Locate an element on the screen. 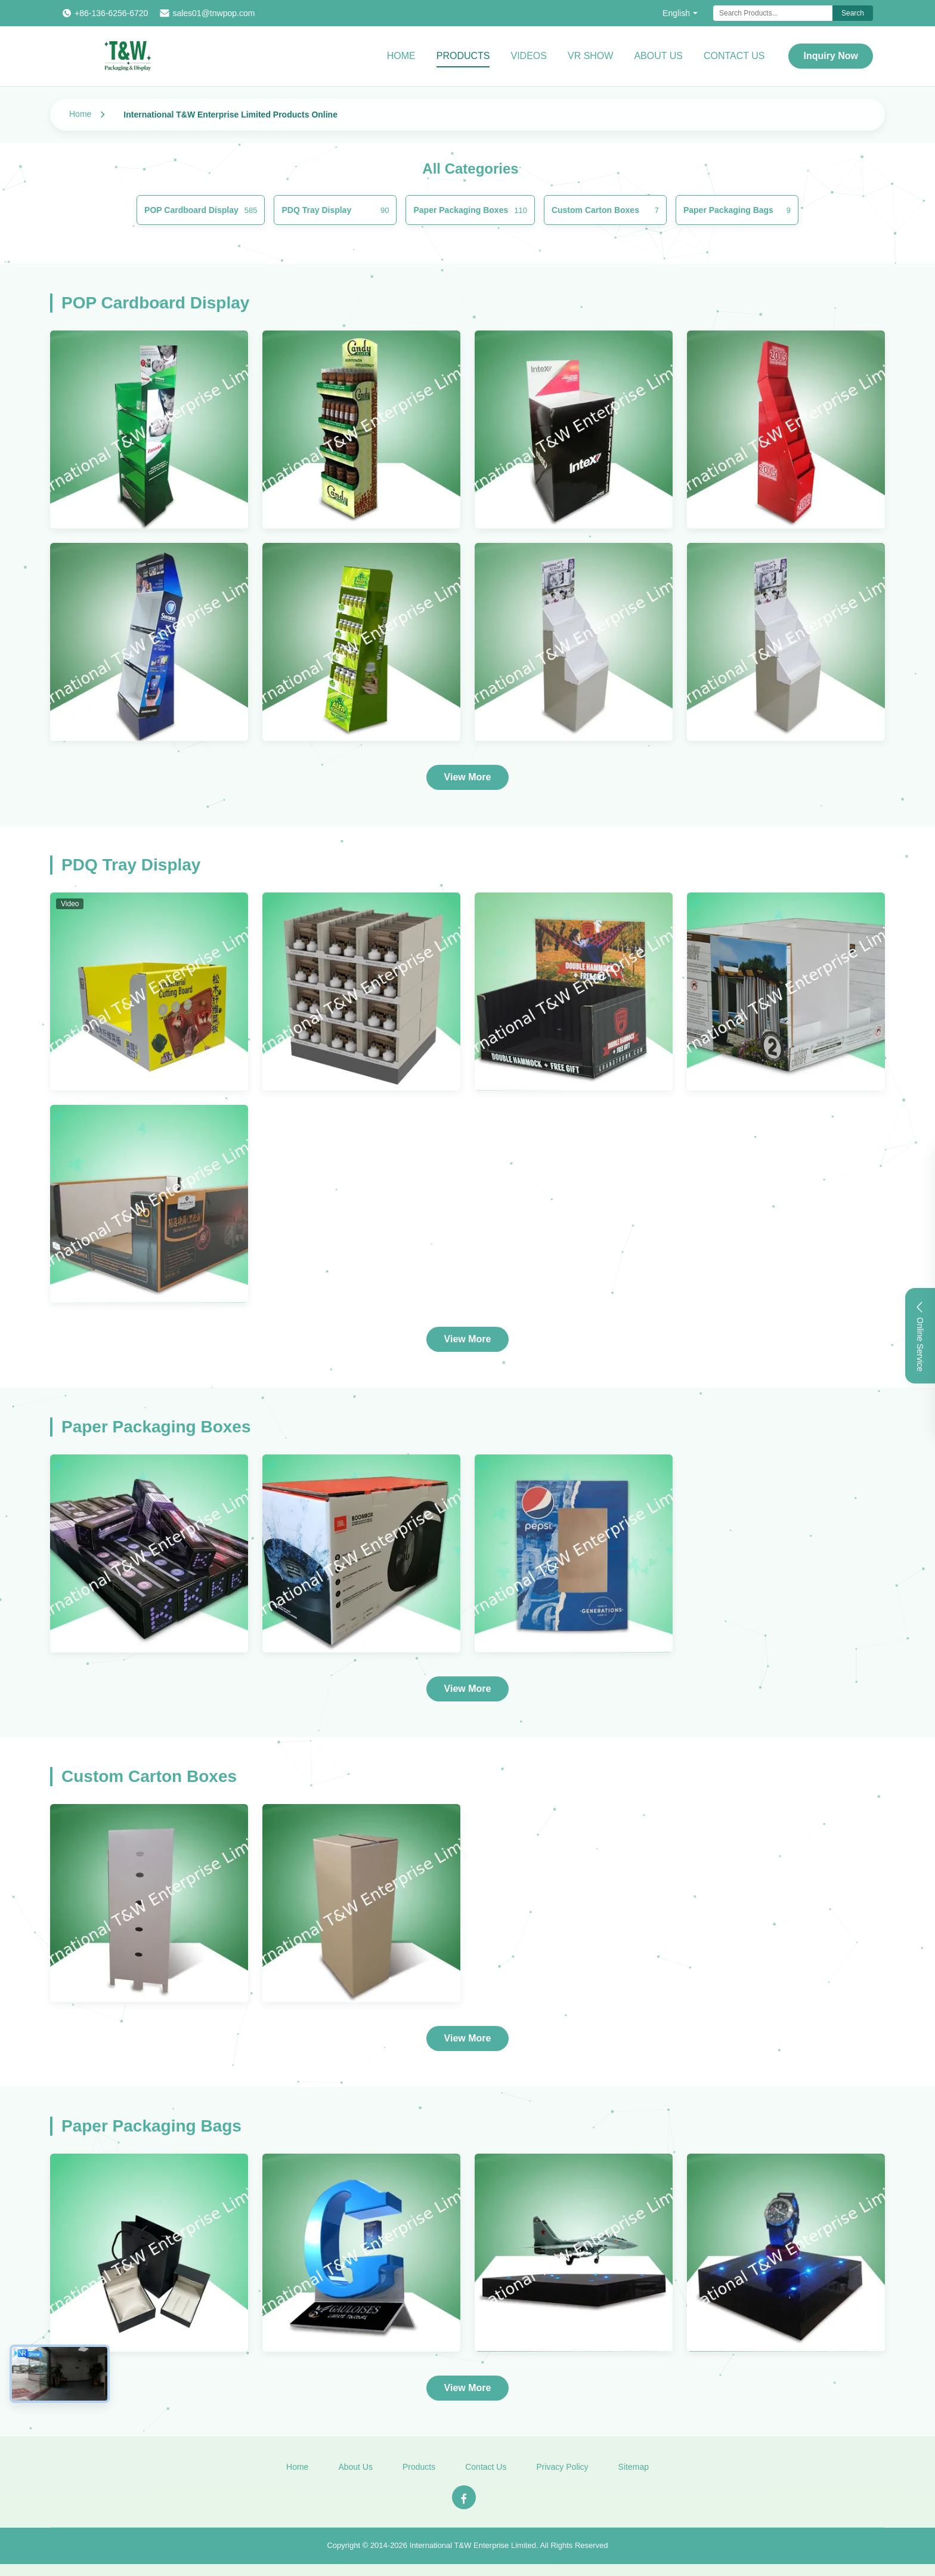 This screenshot has height=2576, width=935. International T&W Enterprise Limited is located at coordinates (473, 2549).